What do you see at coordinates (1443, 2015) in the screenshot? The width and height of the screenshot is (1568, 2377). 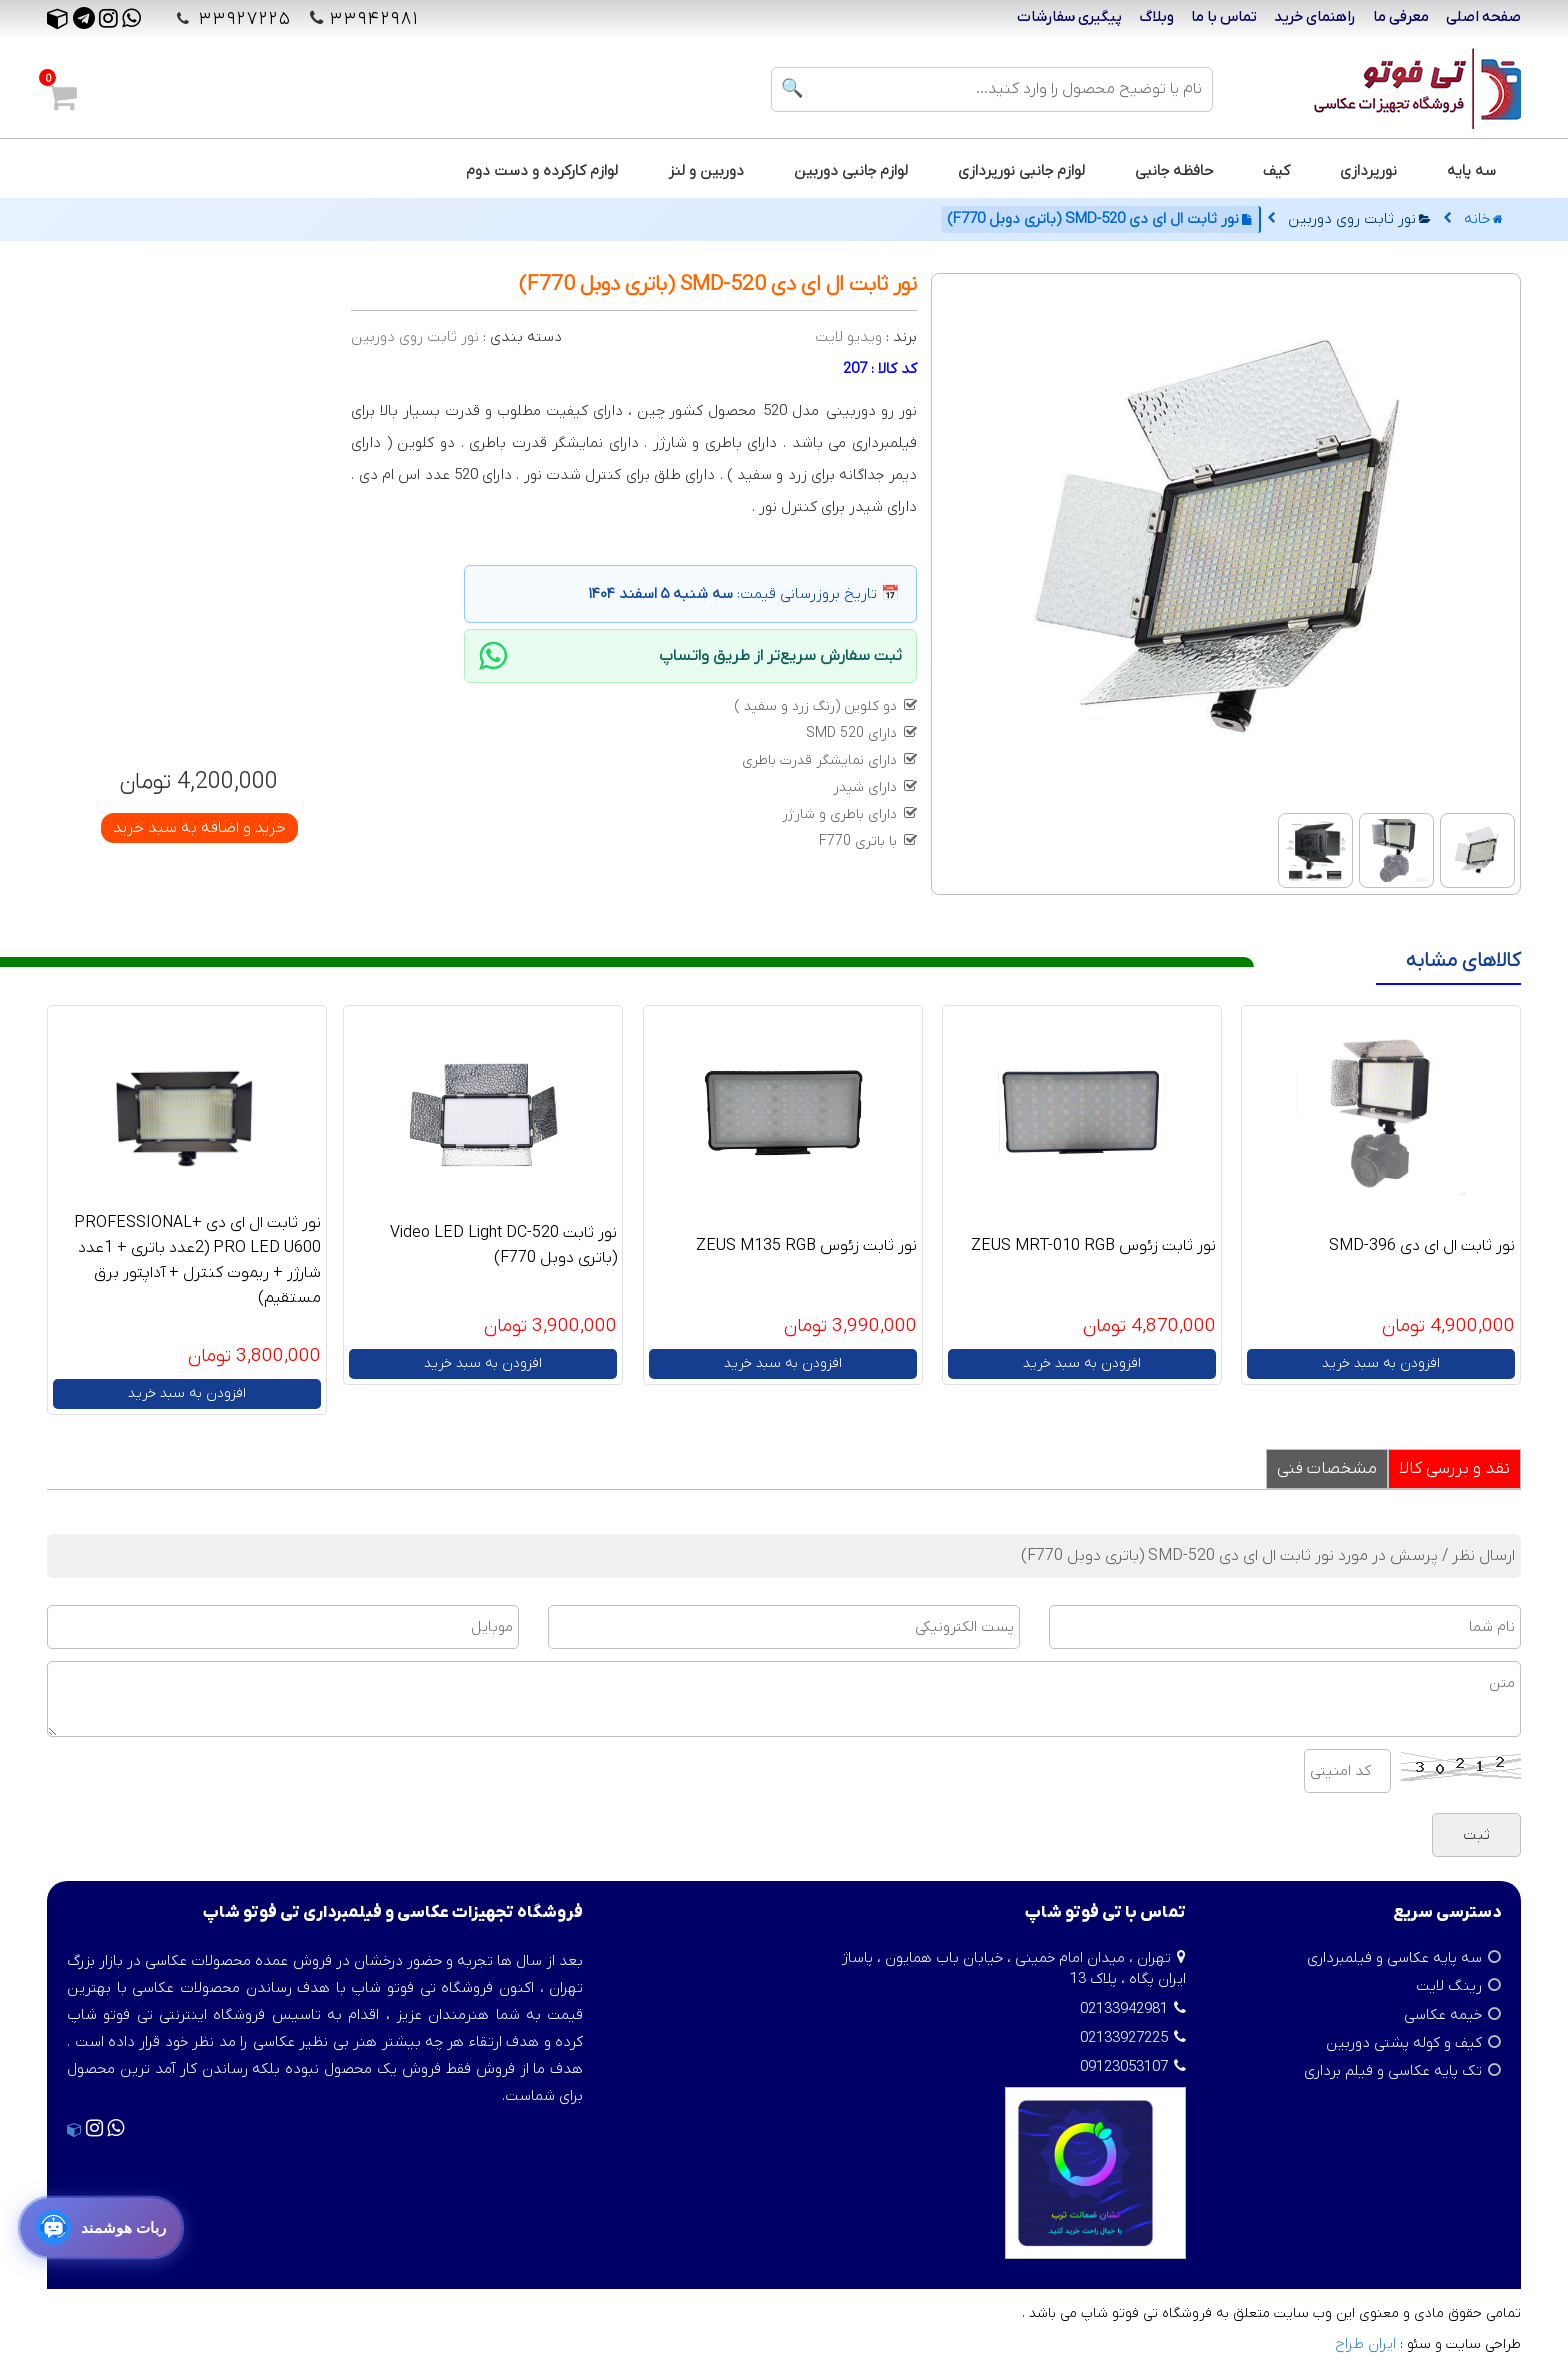 I see `خیمه عکاسی` at bounding box center [1443, 2015].